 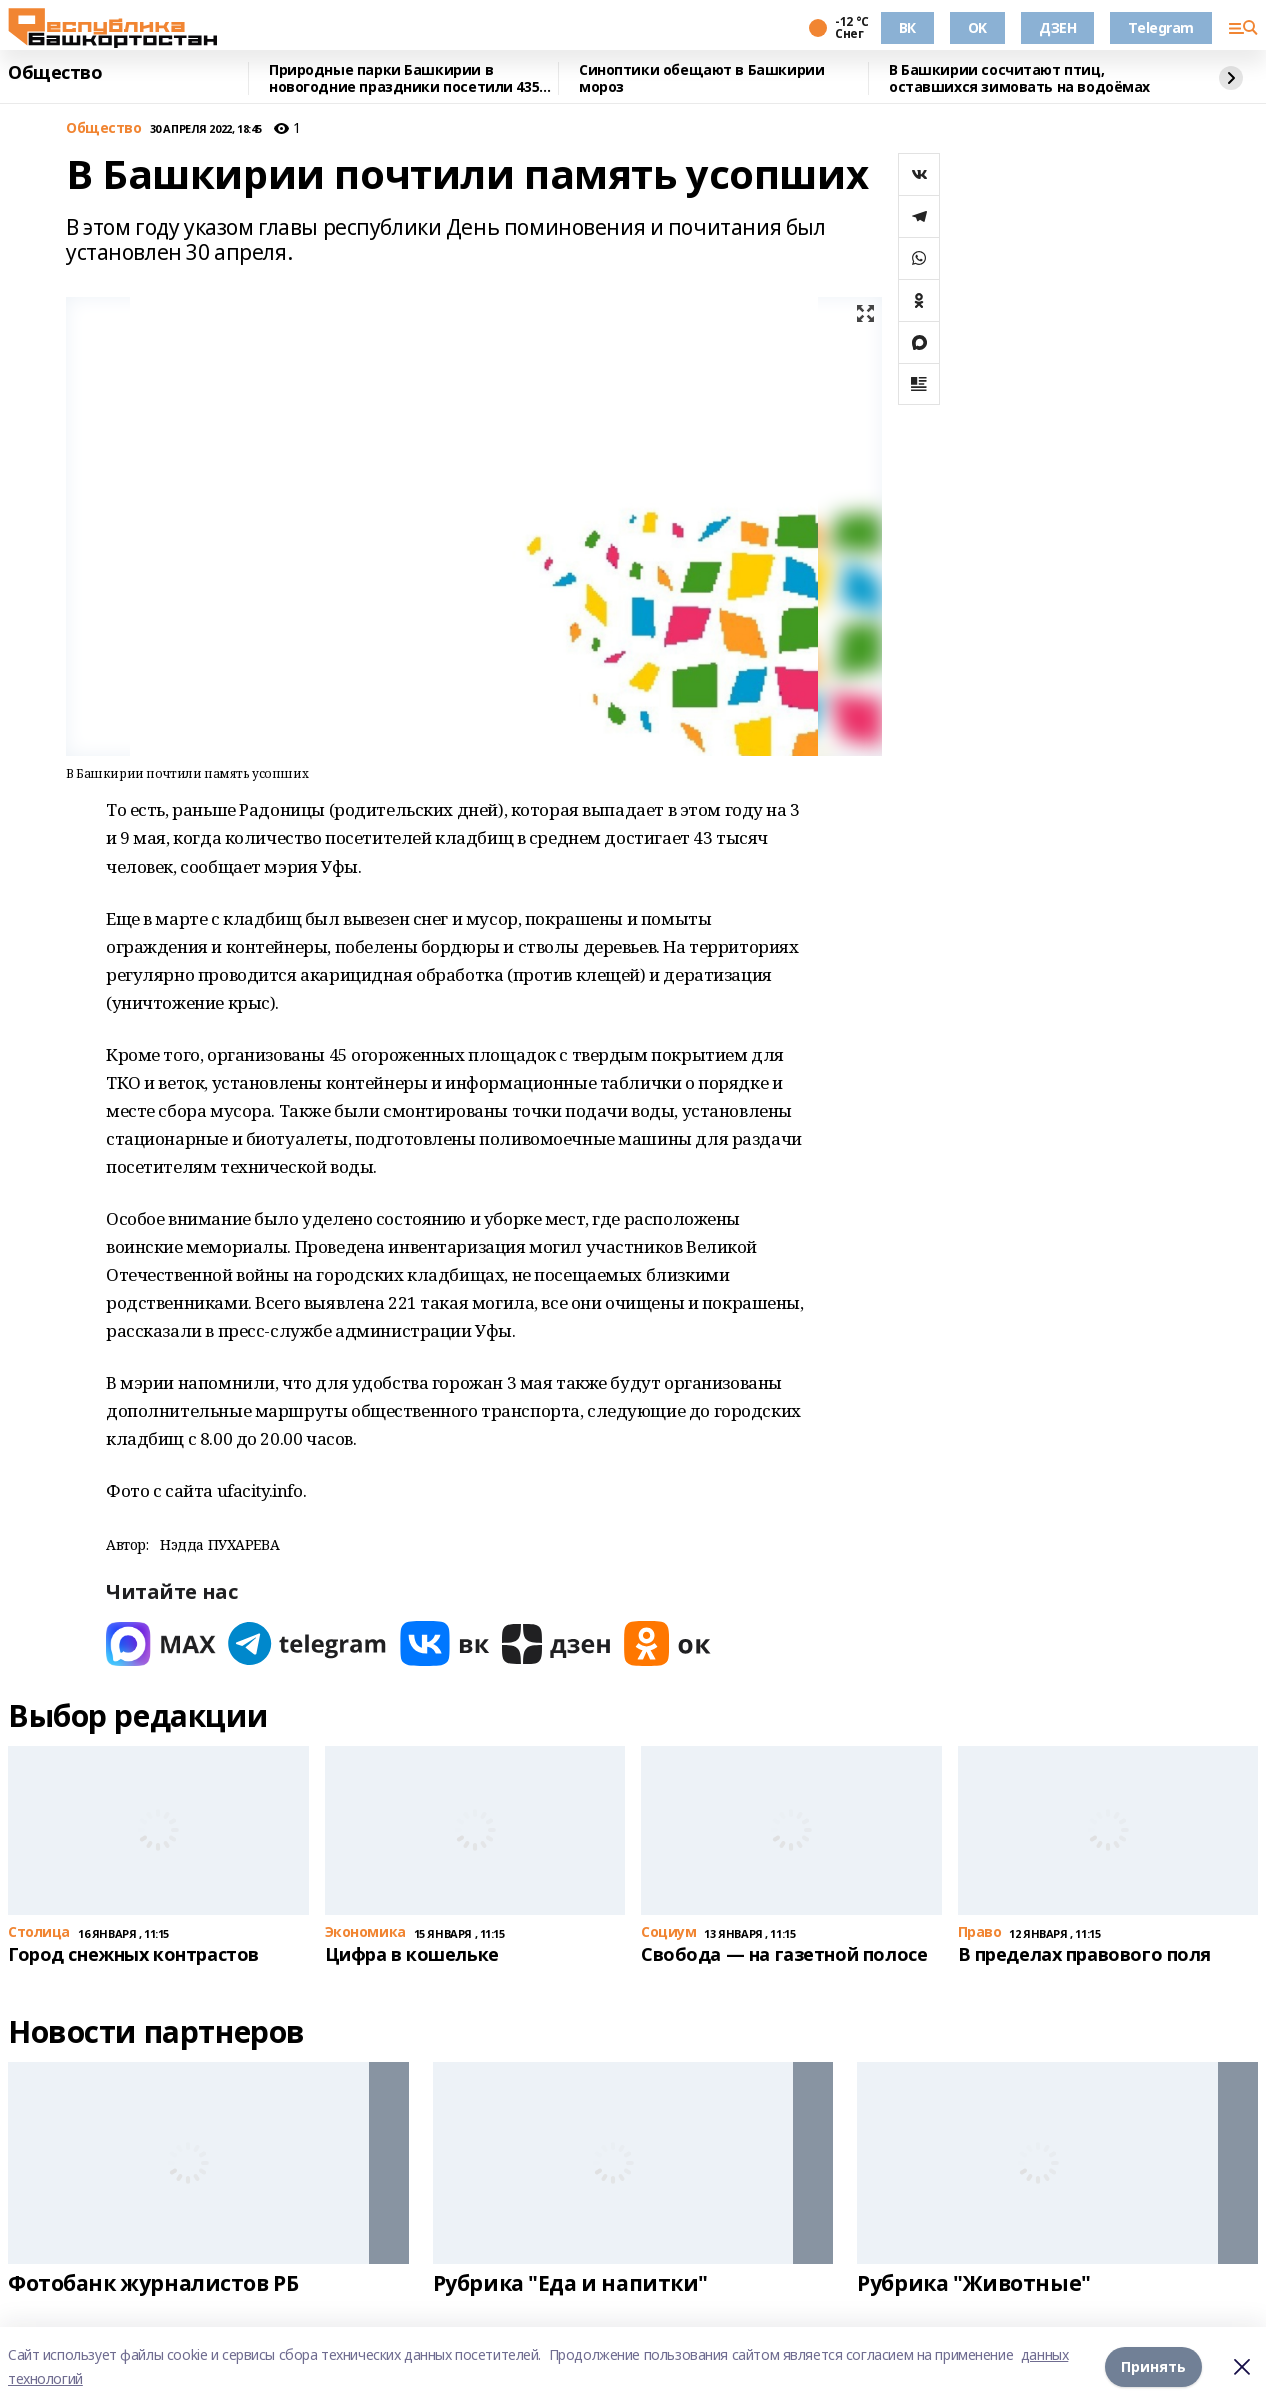 What do you see at coordinates (1153, 2366) in the screenshot?
I see `Принять` at bounding box center [1153, 2366].